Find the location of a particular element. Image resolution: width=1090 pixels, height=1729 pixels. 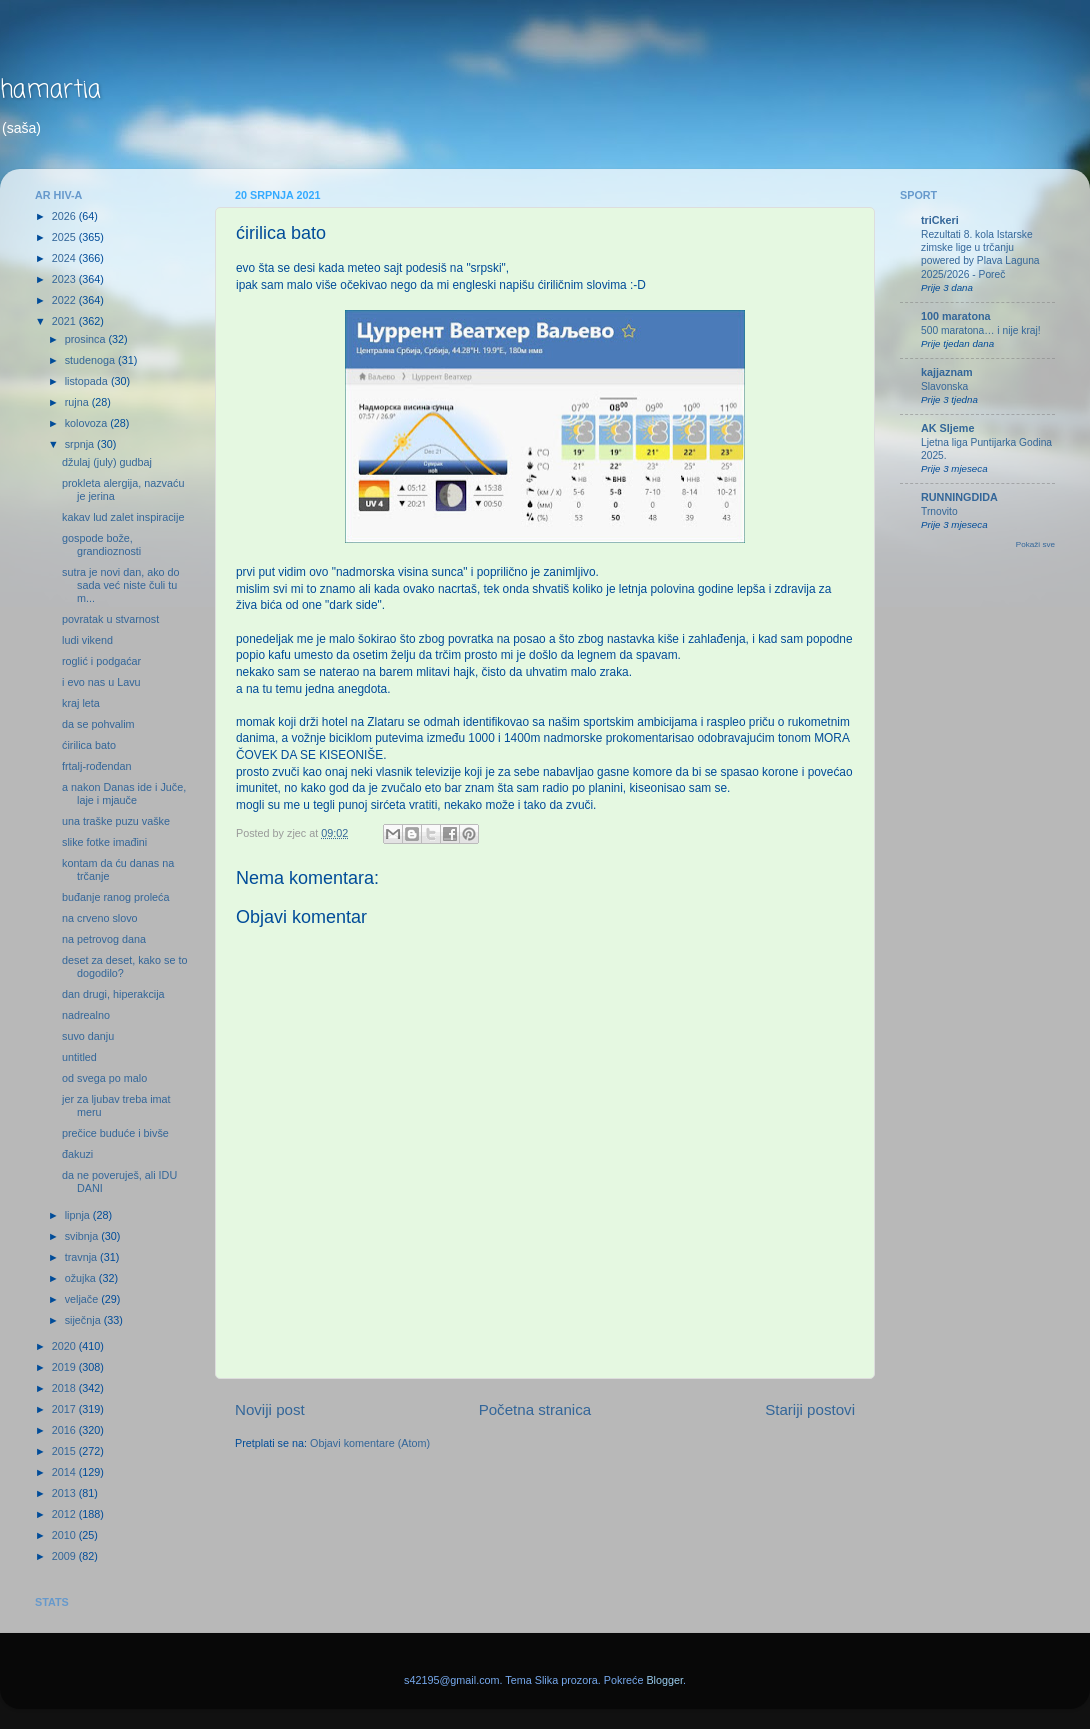

roglić i podgaćar is located at coordinates (101, 661).